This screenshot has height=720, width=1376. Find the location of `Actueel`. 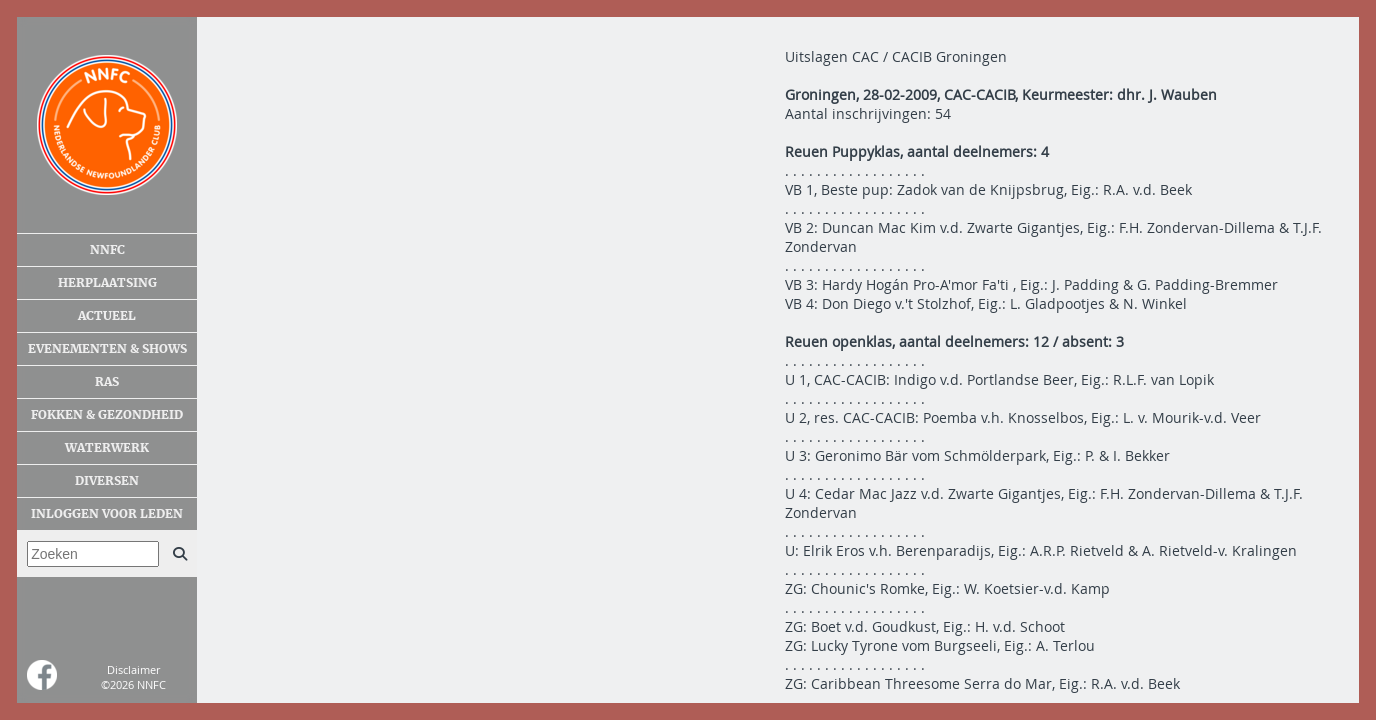

Actueel is located at coordinates (107, 316).